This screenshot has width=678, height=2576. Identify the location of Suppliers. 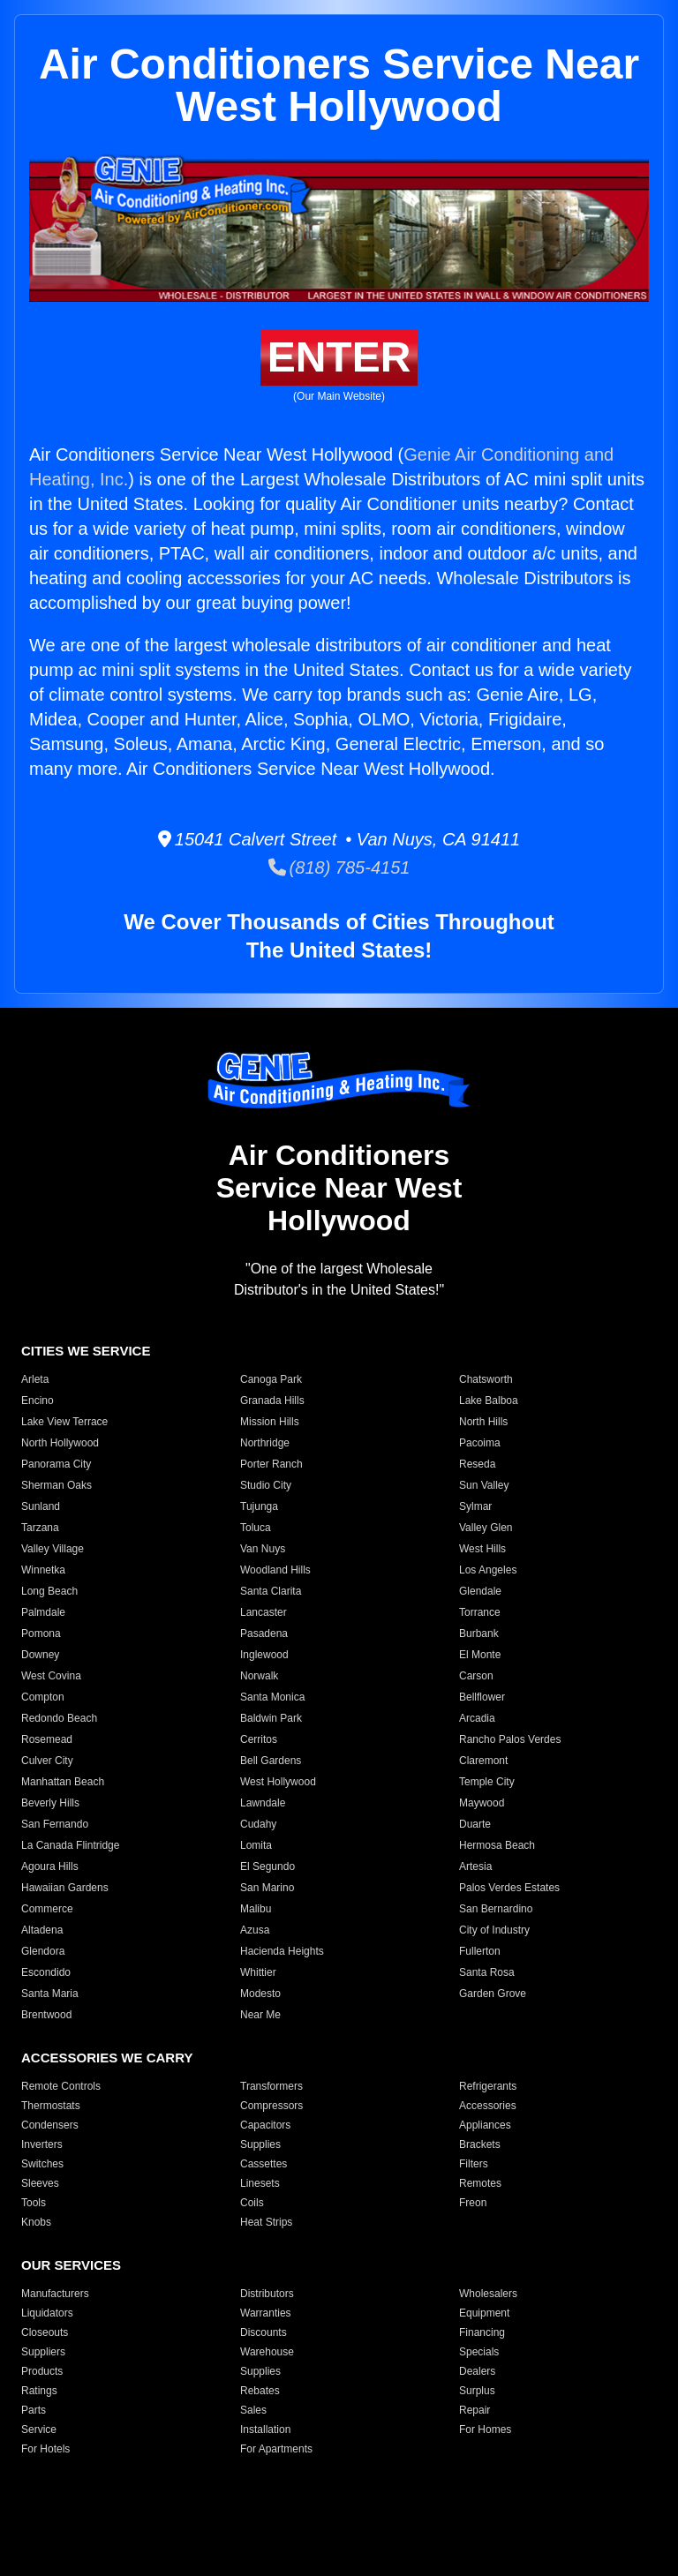
(43, 2352).